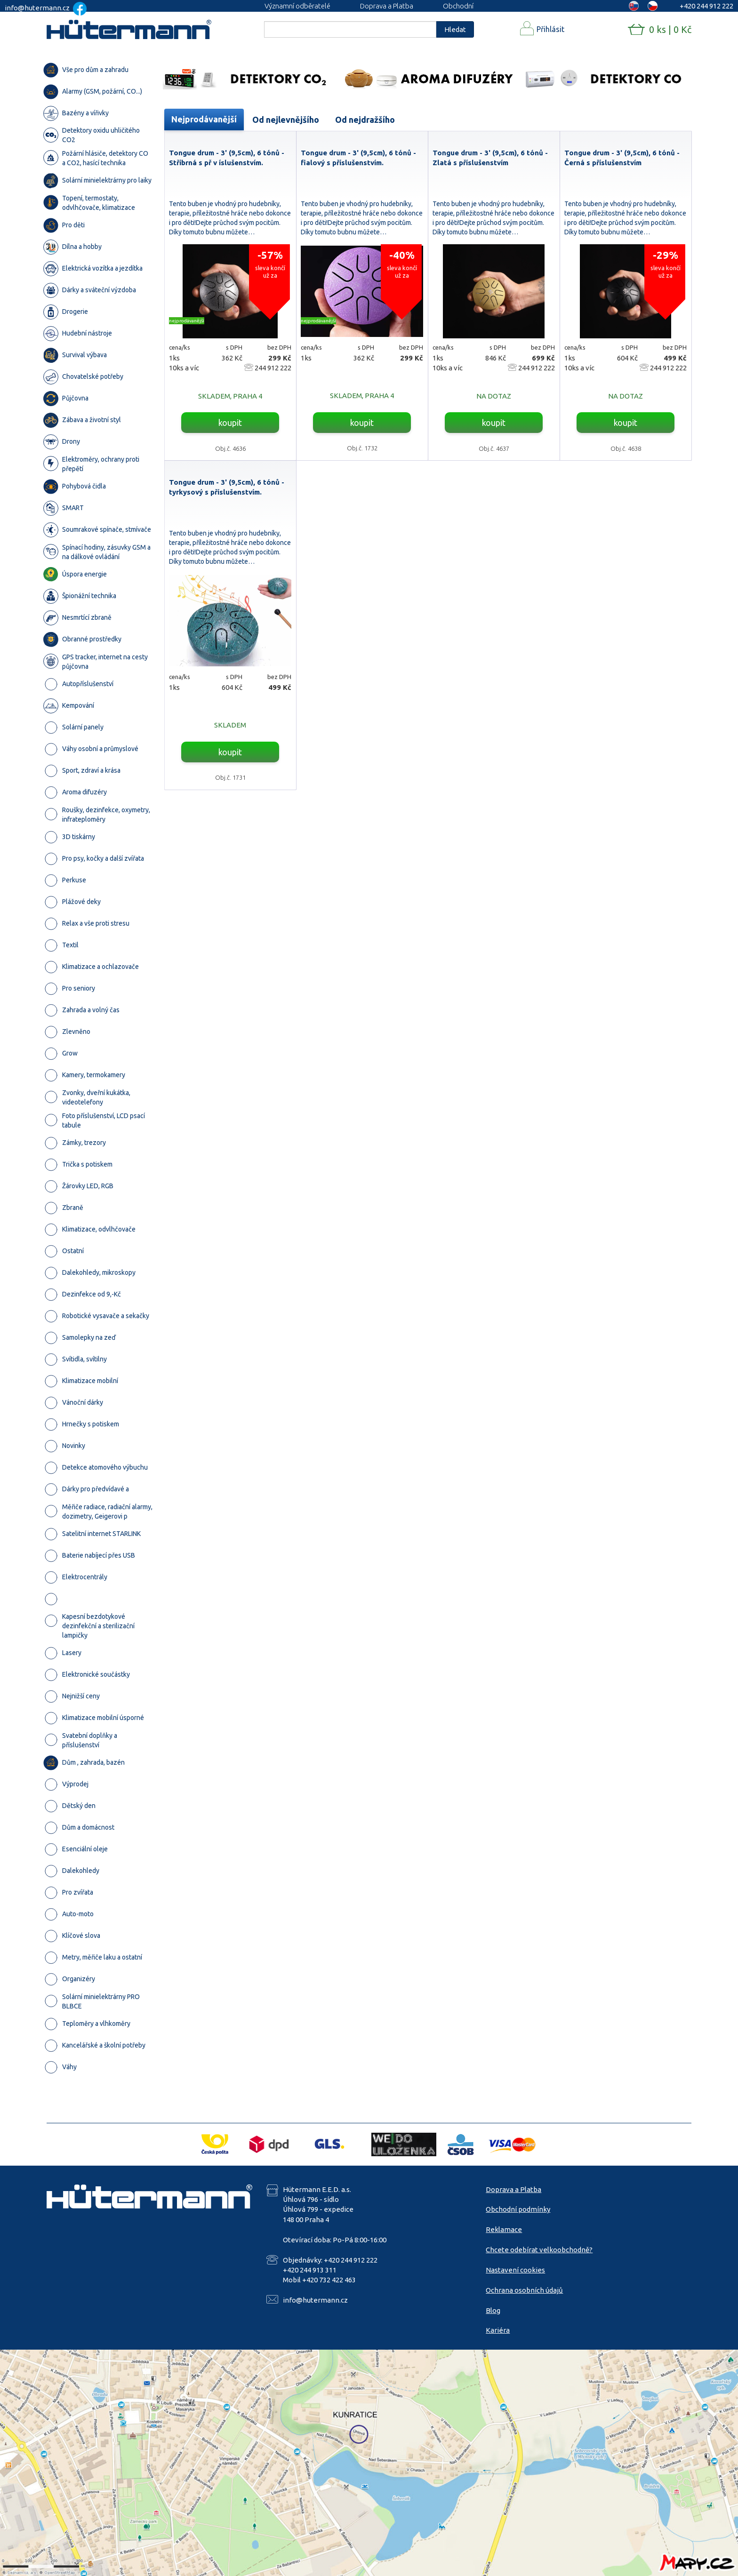  What do you see at coordinates (455, 29) in the screenshot?
I see `Hledat` at bounding box center [455, 29].